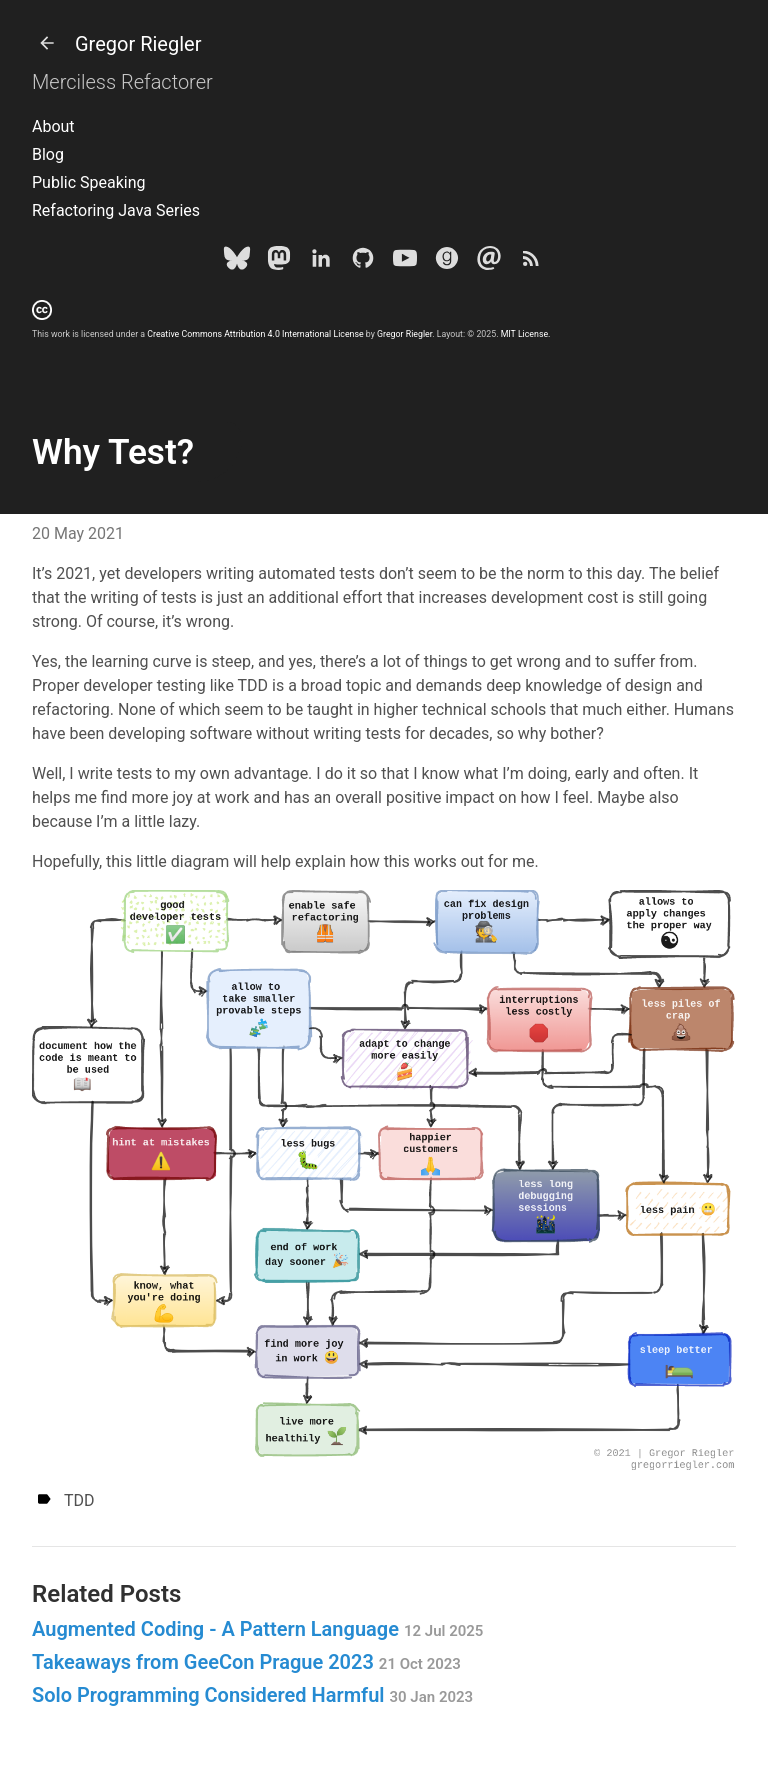  I want to click on [Mastodon], so click(279, 262).